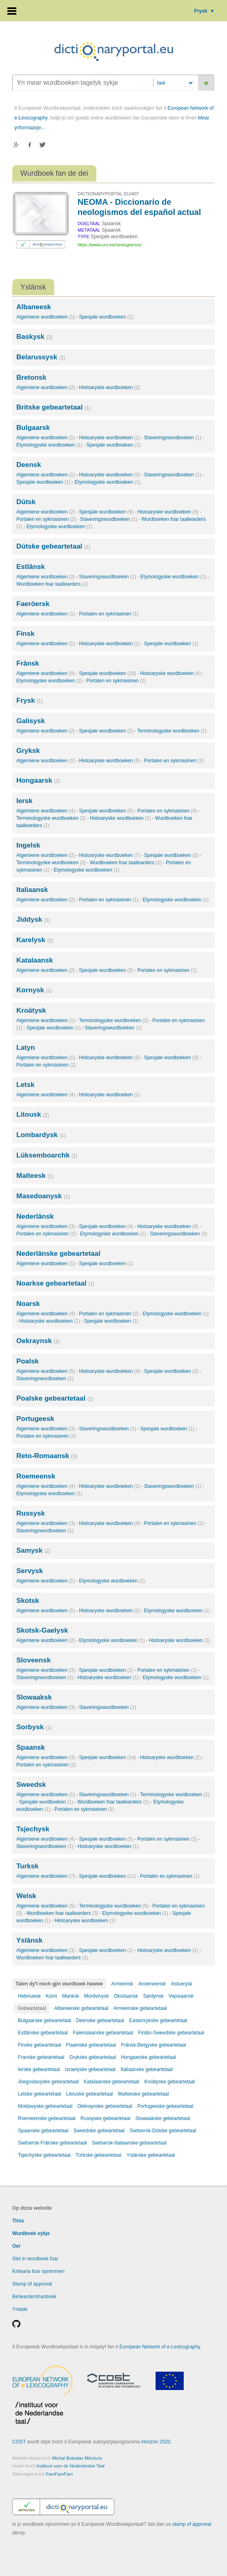  Describe the element at coordinates (18, 2221) in the screenshot. I see `Thús` at that location.